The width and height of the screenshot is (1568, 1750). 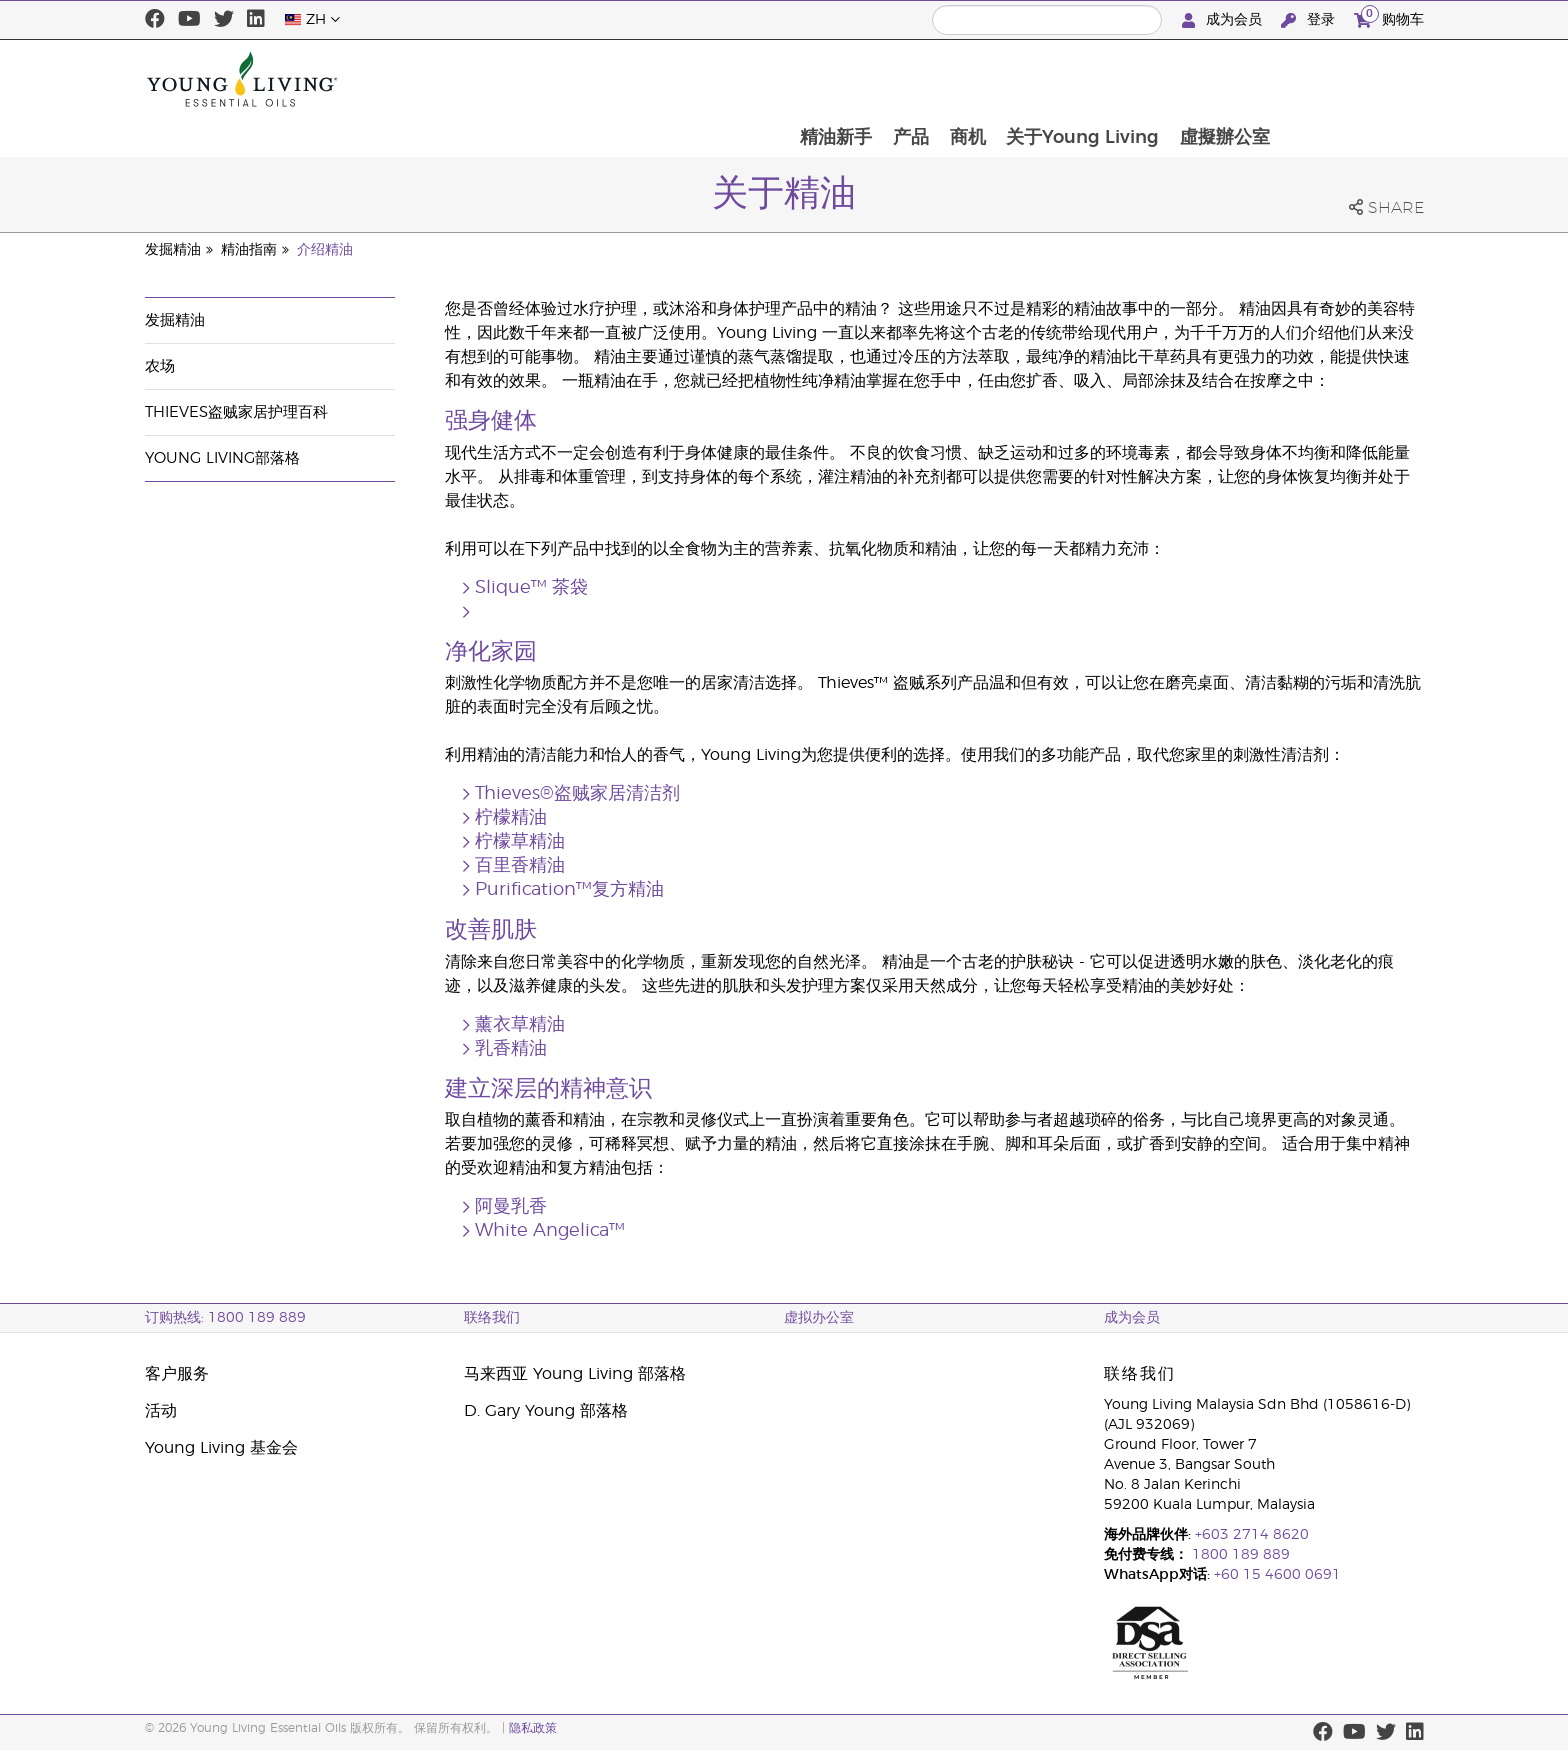 What do you see at coordinates (577, 794) in the screenshot?
I see `Thieves®盗贼家居清洁剂` at bounding box center [577, 794].